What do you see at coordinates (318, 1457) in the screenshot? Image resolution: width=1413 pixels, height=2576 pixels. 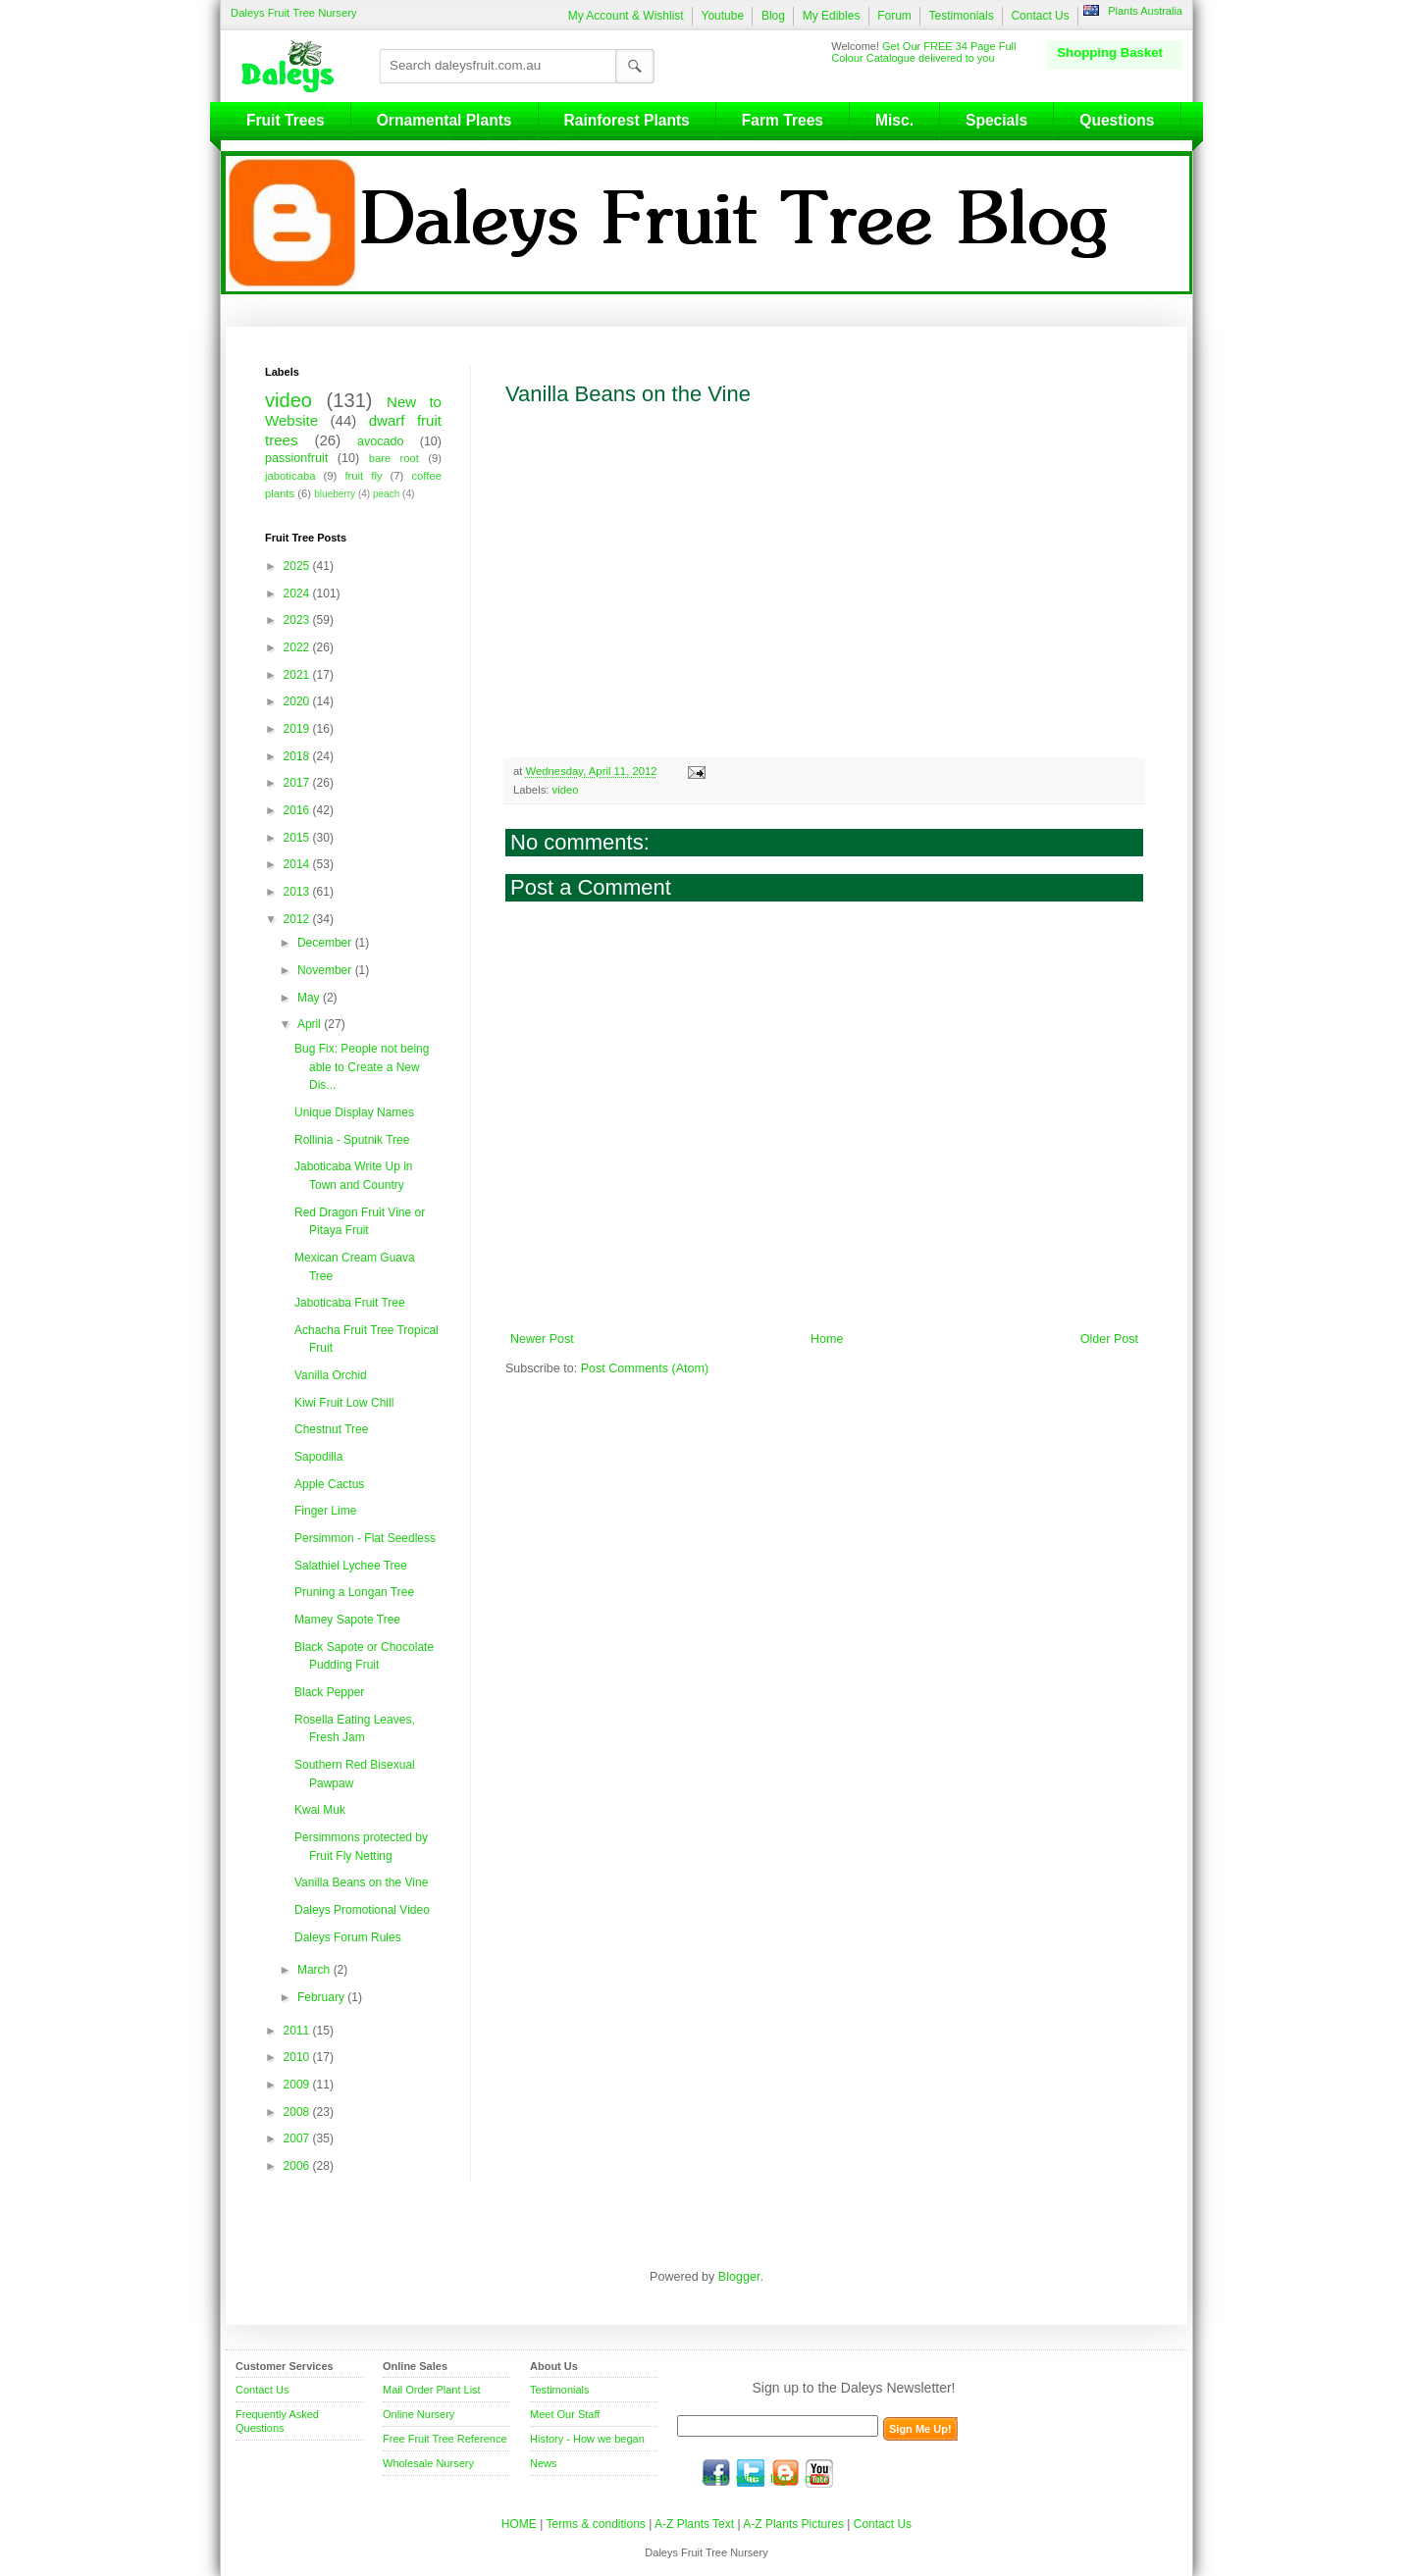 I see `Sapodilla` at bounding box center [318, 1457].